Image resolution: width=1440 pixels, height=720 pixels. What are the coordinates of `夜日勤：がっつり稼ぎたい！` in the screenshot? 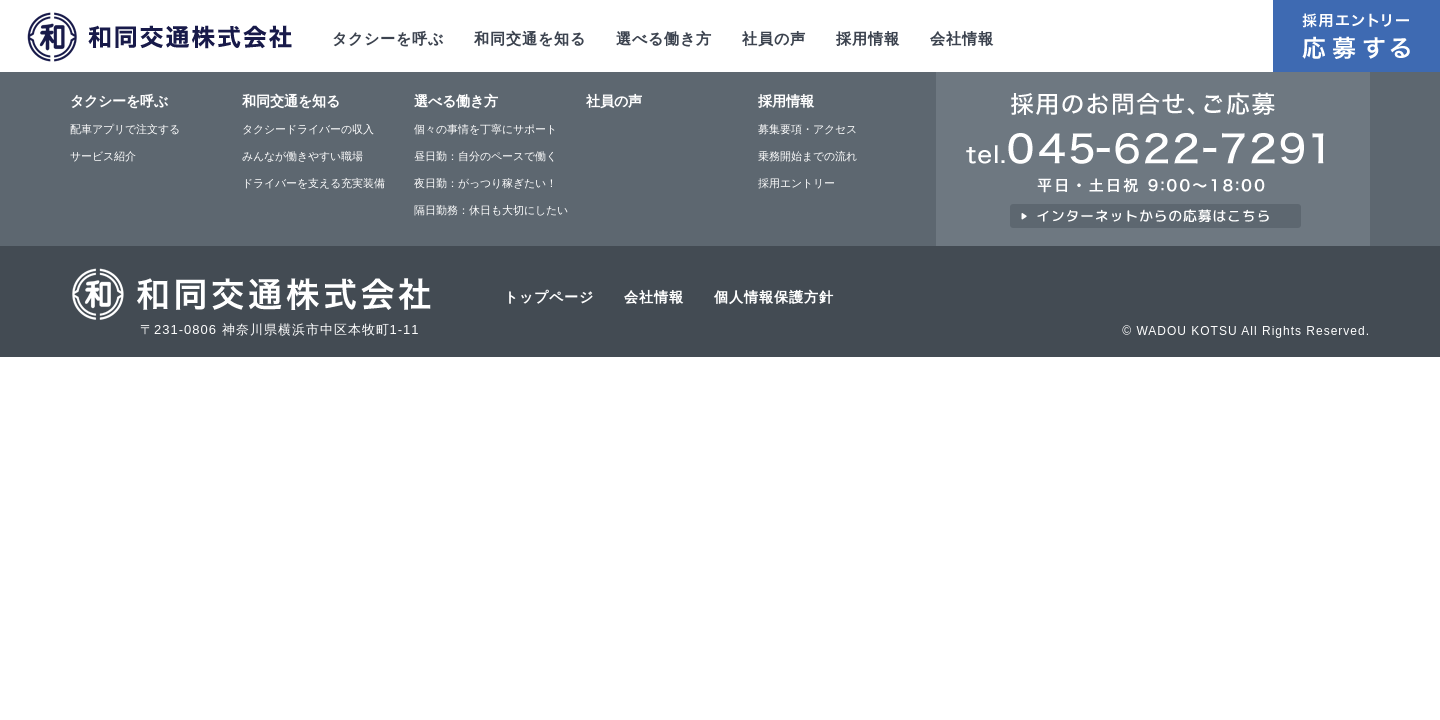 It's located at (485, 183).